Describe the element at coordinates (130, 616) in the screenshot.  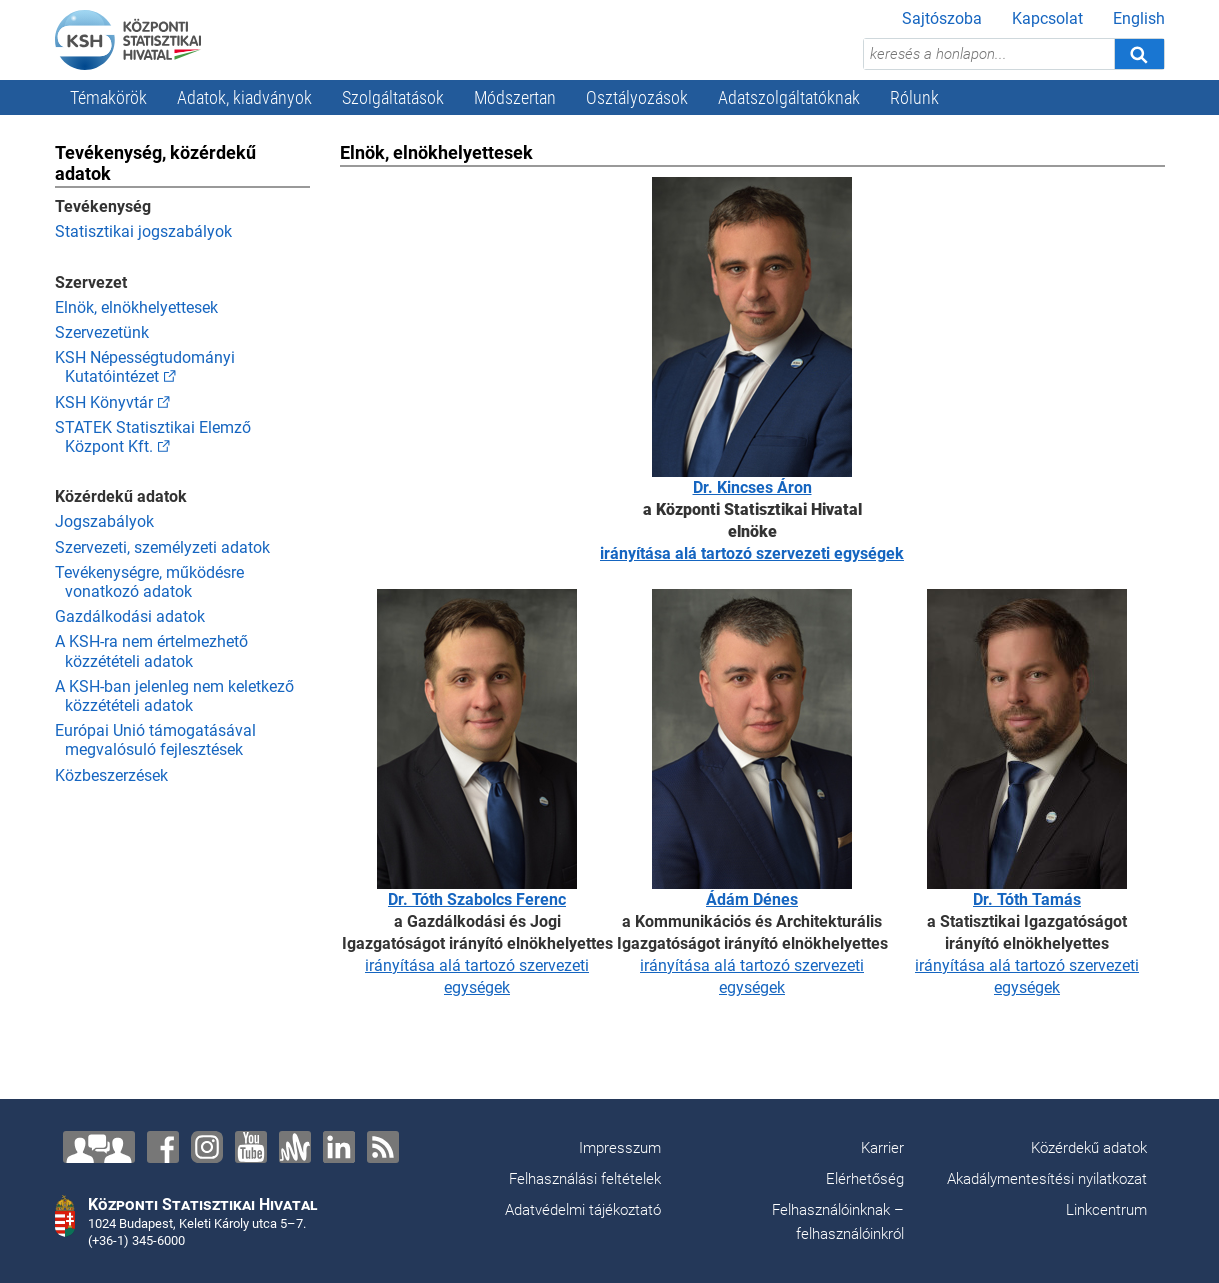
I see `Gazdálkodási adatok` at that location.